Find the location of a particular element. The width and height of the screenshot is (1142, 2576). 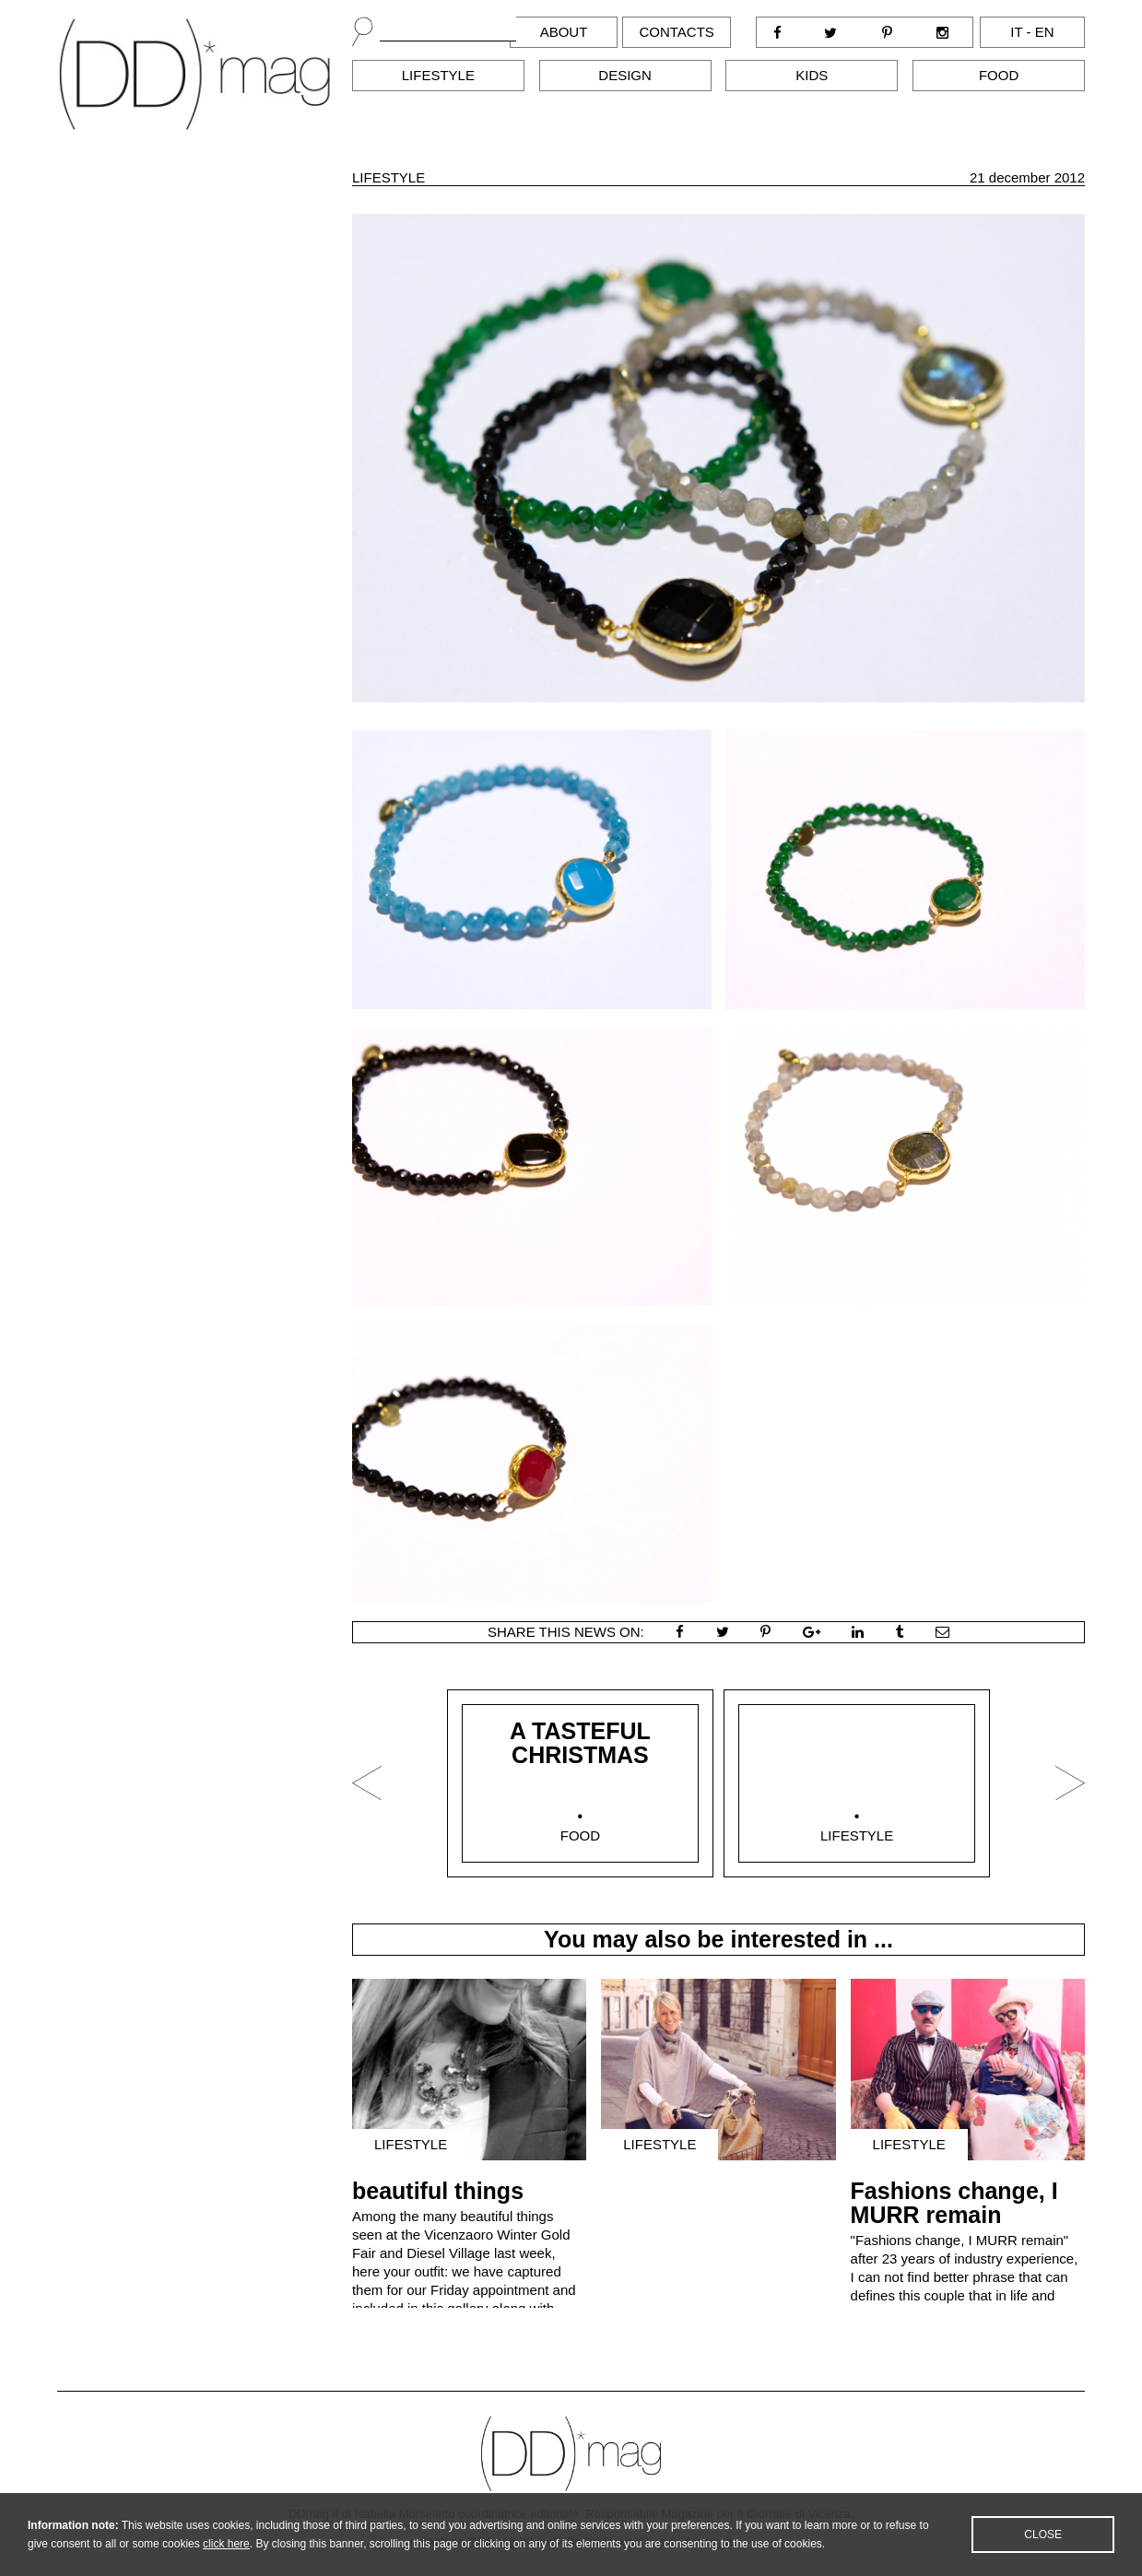

click here is located at coordinates (226, 2561).